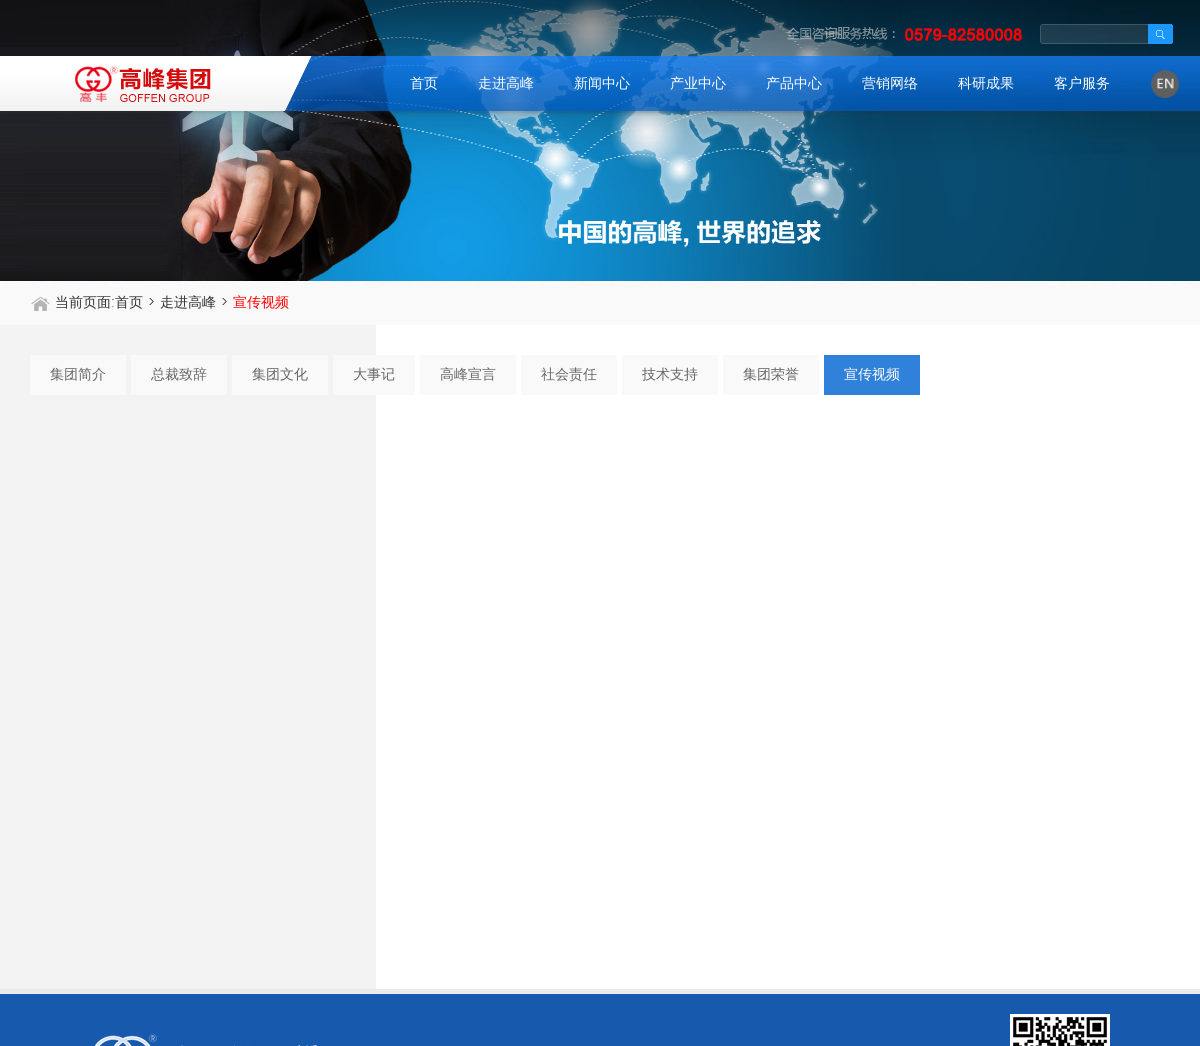 The height and width of the screenshot is (1046, 1200). Describe the element at coordinates (698, 83) in the screenshot. I see `产业中心` at that location.